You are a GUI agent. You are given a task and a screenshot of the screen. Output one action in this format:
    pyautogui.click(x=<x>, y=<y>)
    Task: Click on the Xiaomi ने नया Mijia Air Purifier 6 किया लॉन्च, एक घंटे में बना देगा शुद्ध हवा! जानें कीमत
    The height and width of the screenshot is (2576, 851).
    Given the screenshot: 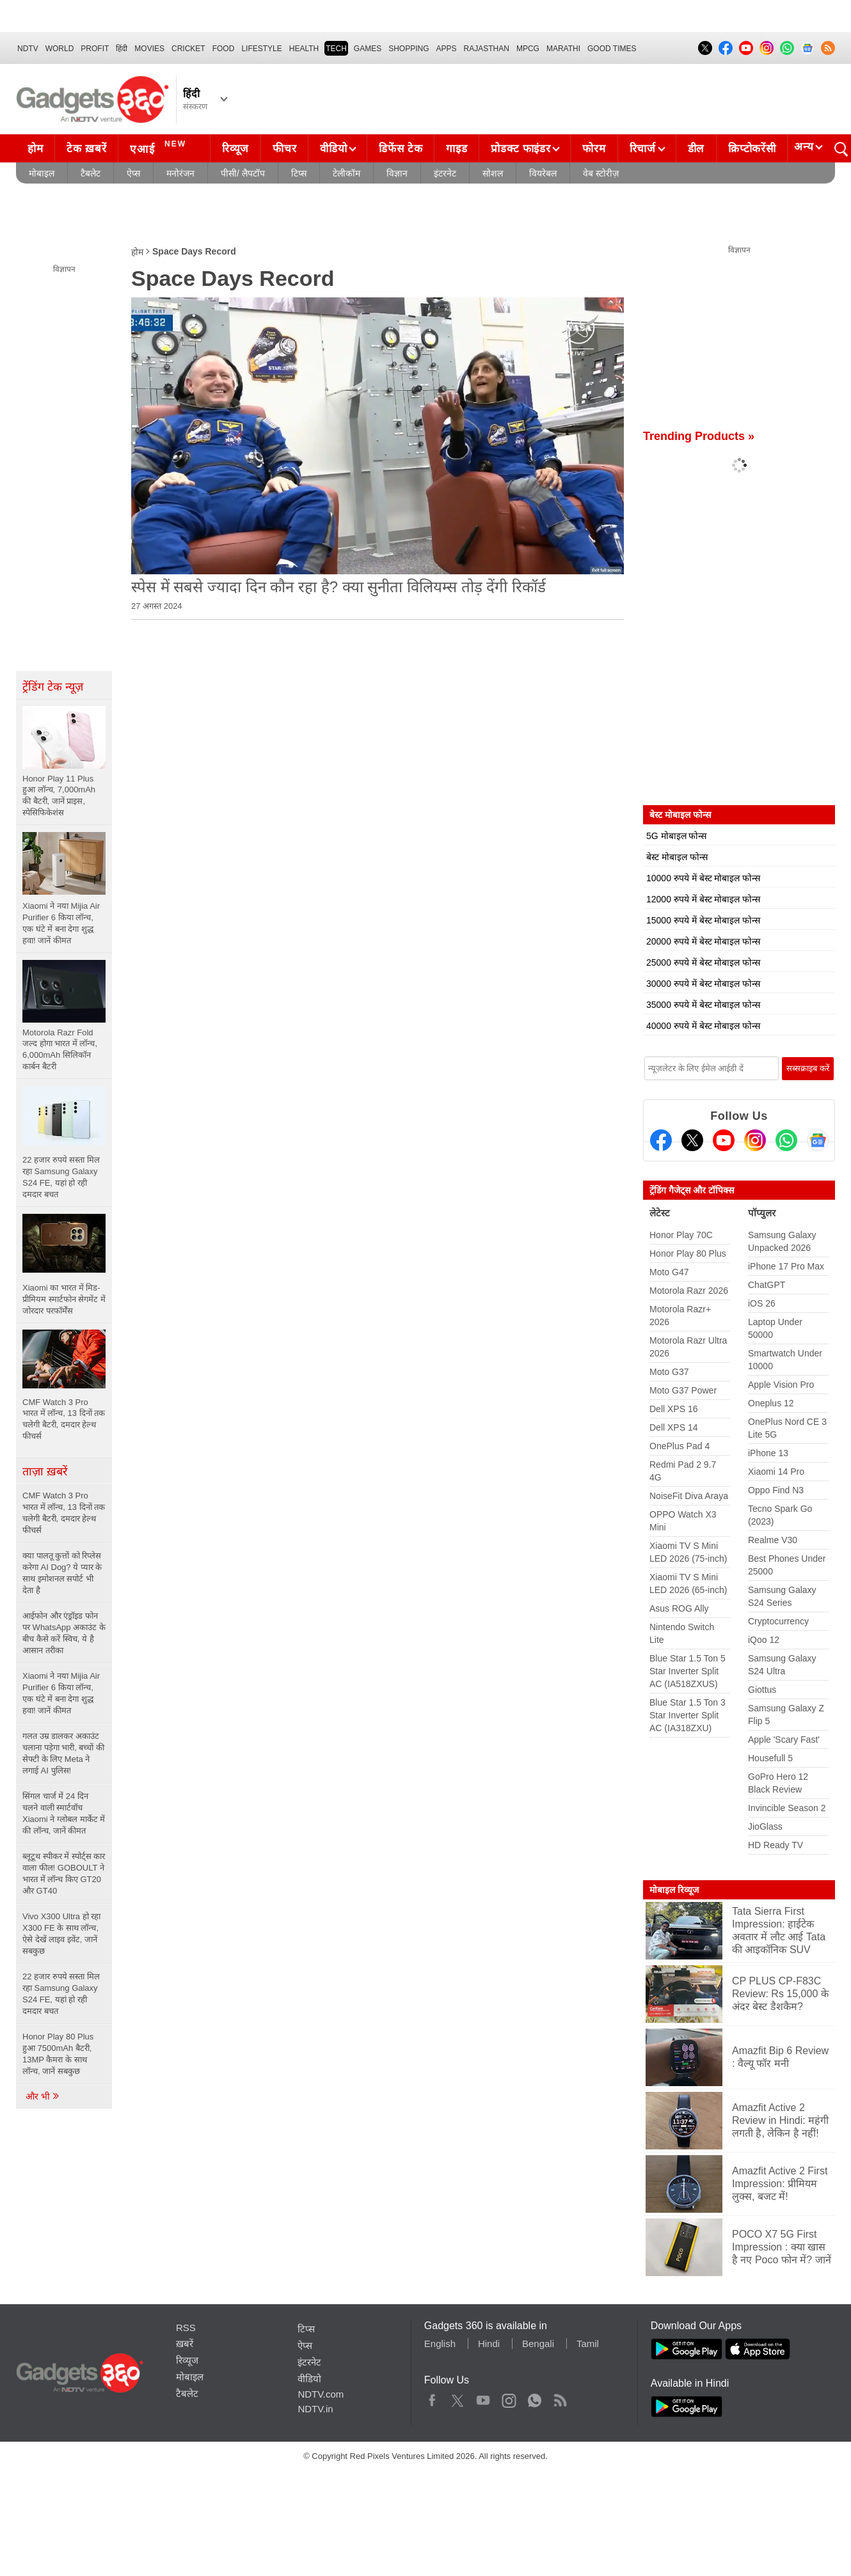 What is the action you would take?
    pyautogui.click(x=61, y=1693)
    